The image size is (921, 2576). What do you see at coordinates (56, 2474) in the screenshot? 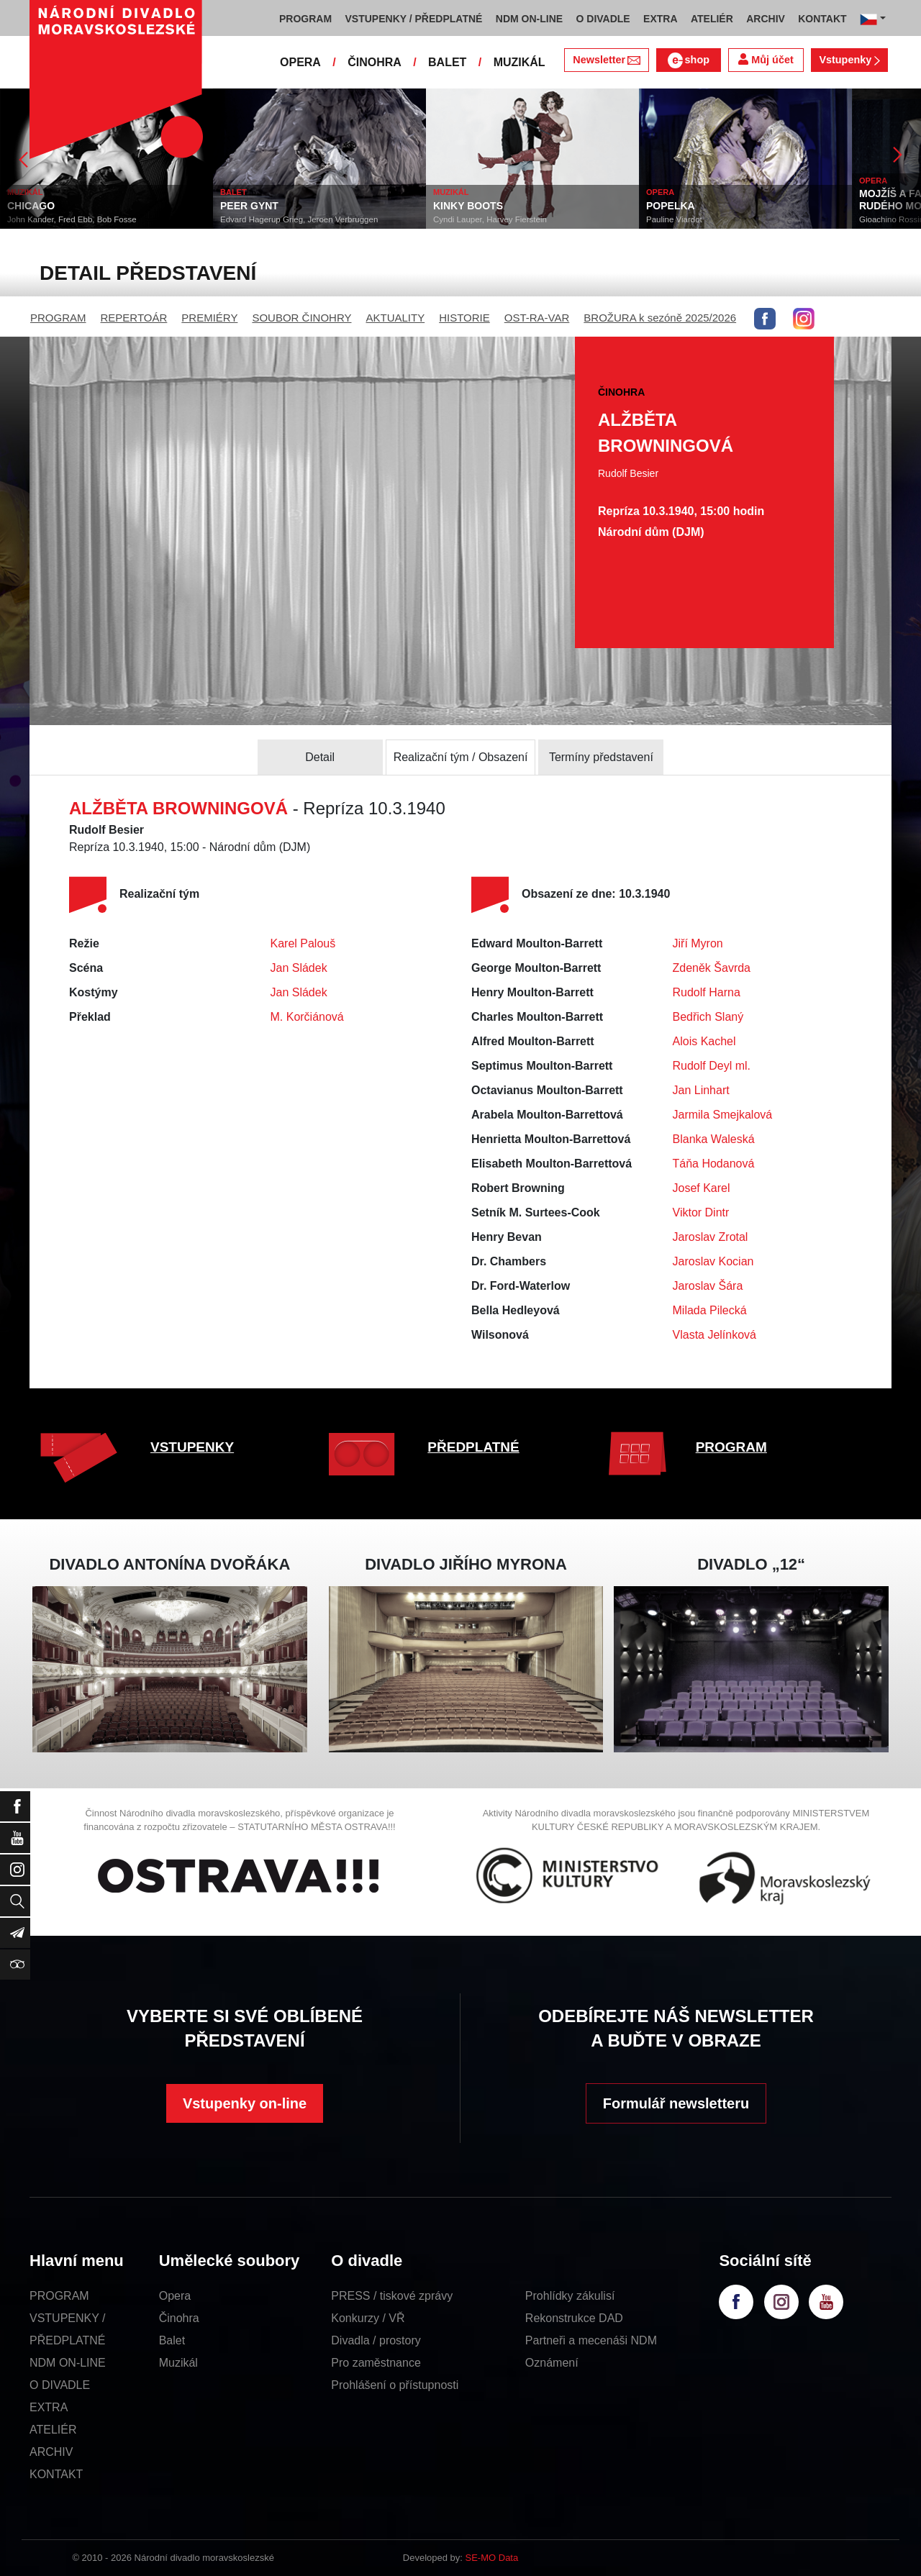
I see `KONTAKT` at bounding box center [56, 2474].